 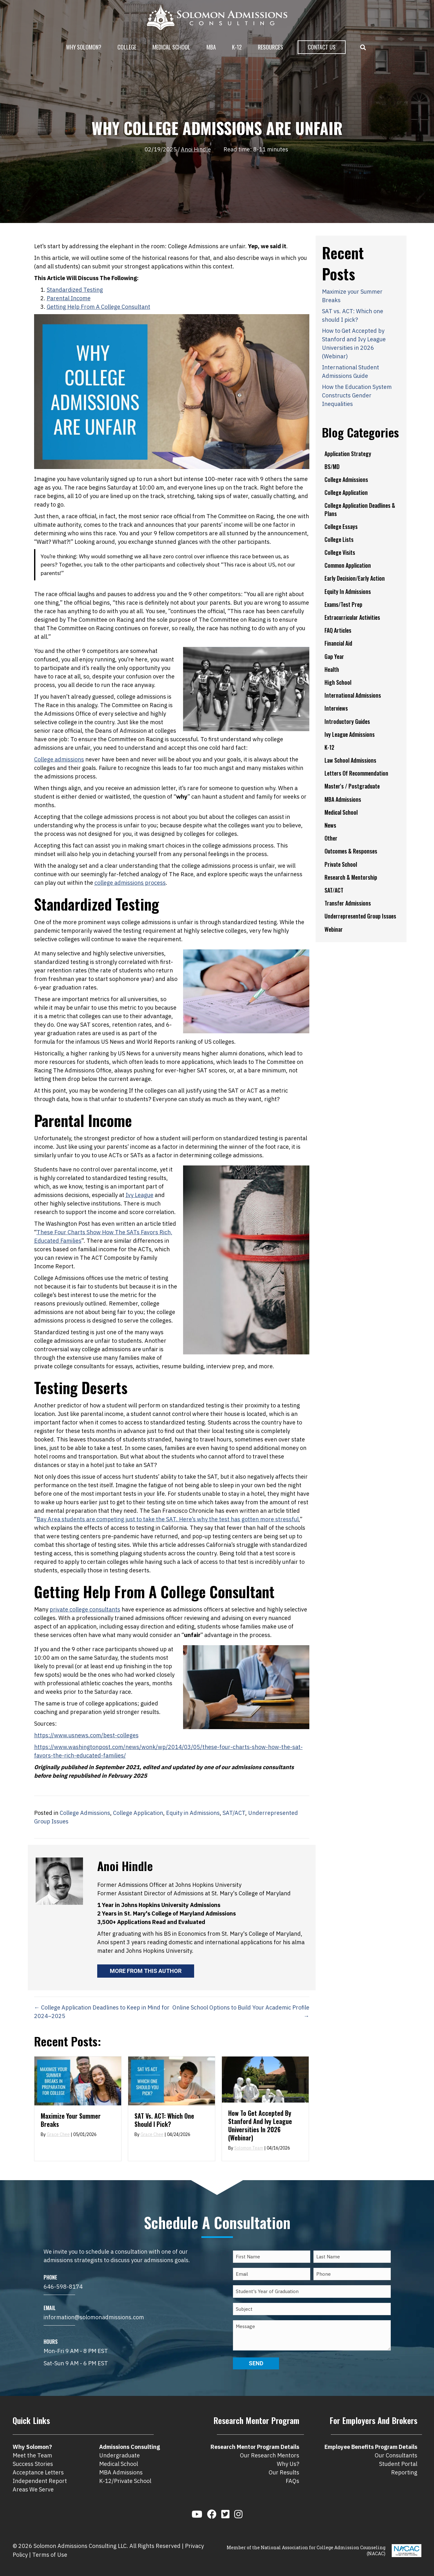 I want to click on Student Portal, so click(x=398, y=2463).